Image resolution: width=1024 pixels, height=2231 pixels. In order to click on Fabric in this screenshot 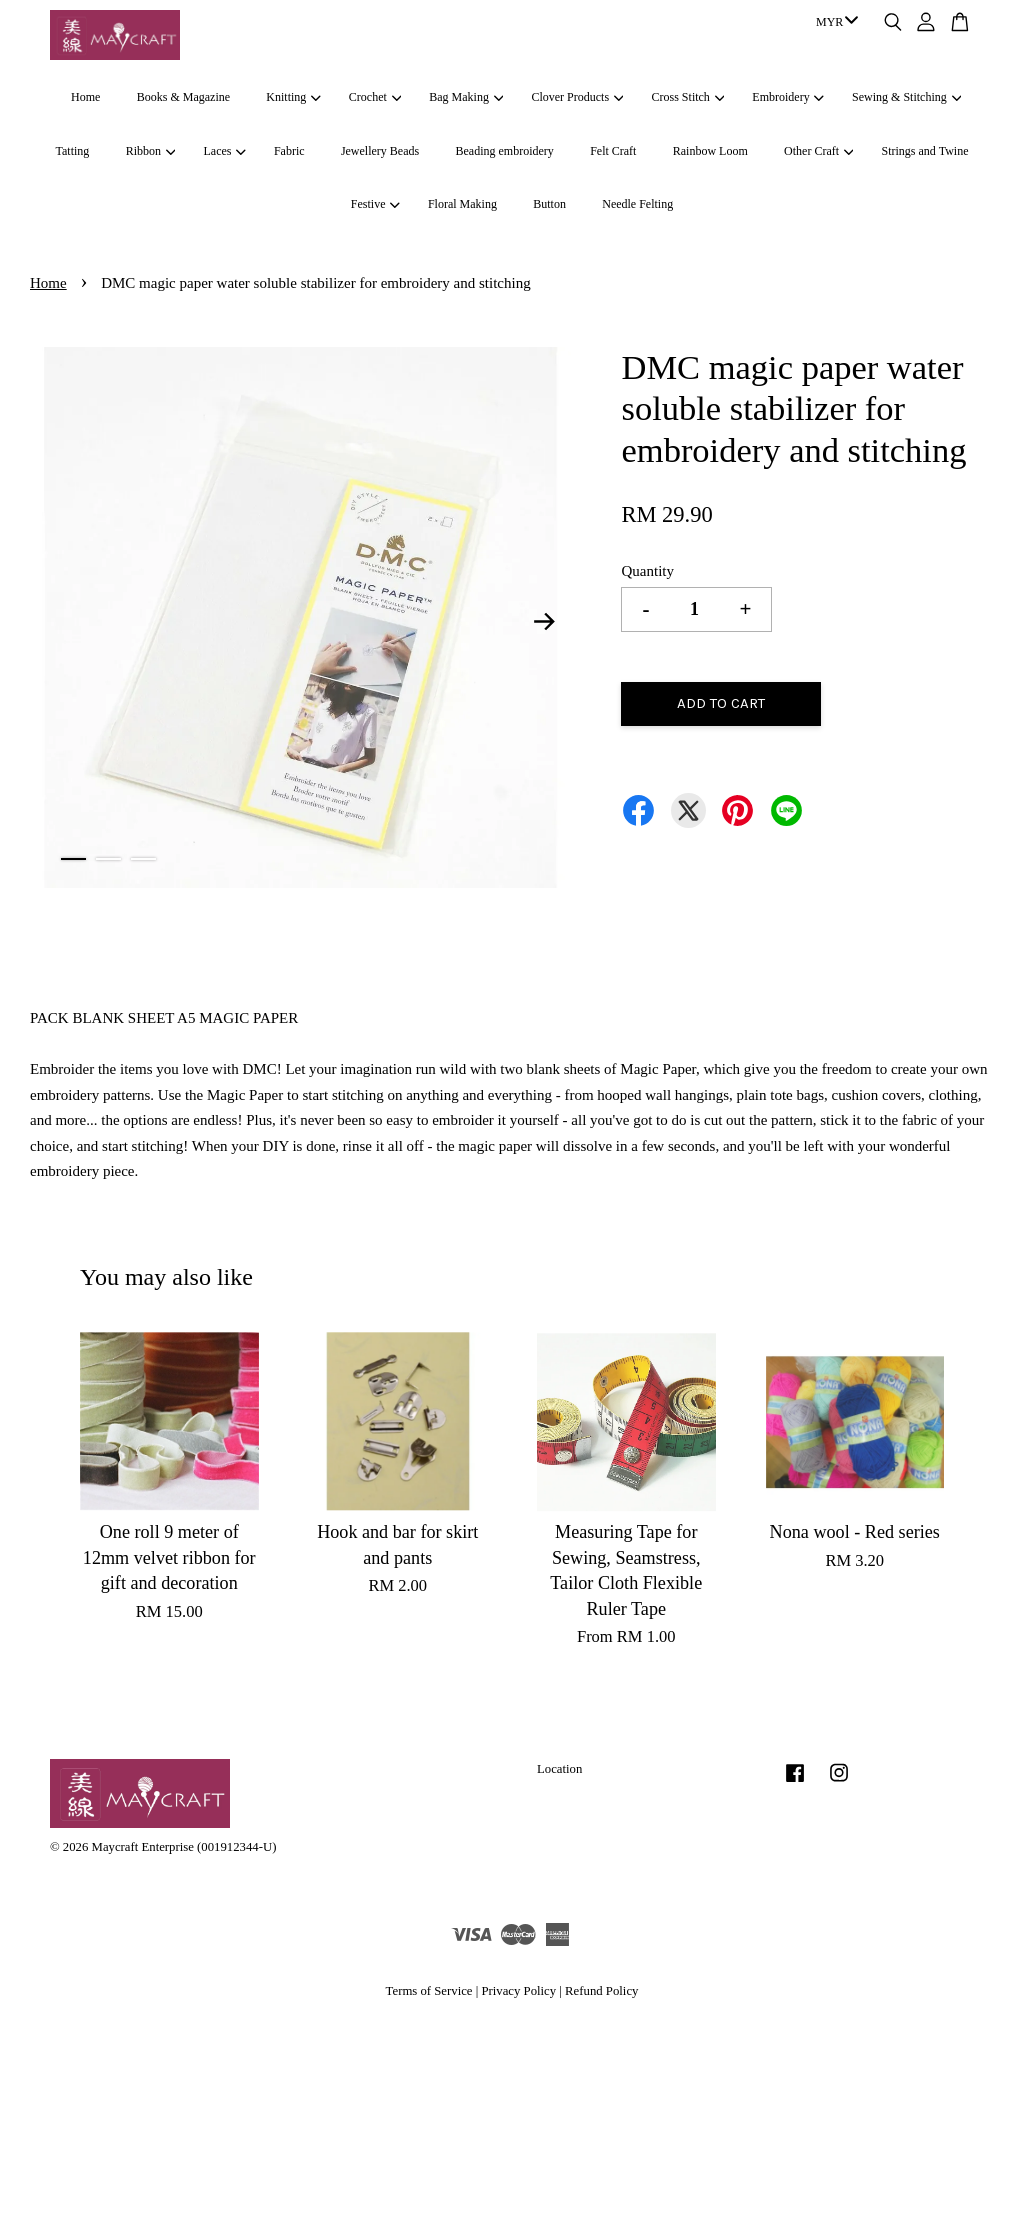, I will do `click(289, 151)`.